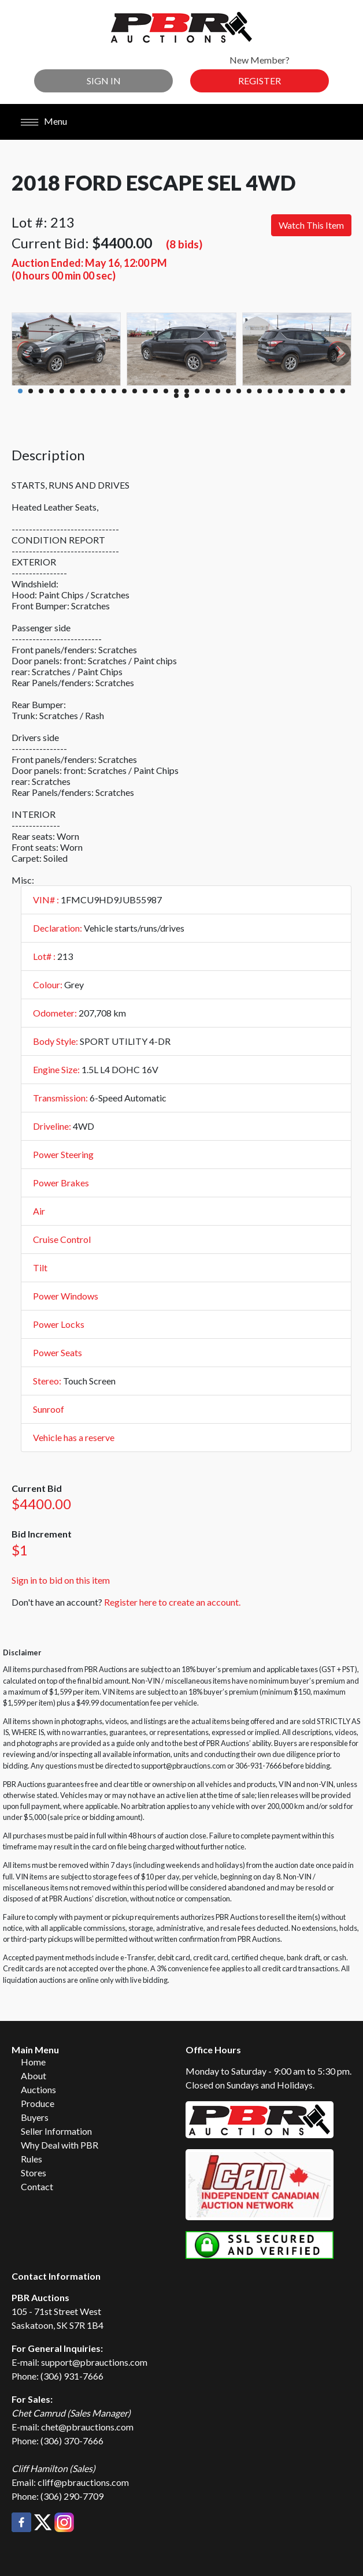 The image size is (363, 2576). What do you see at coordinates (259, 391) in the screenshot?
I see `24` at bounding box center [259, 391].